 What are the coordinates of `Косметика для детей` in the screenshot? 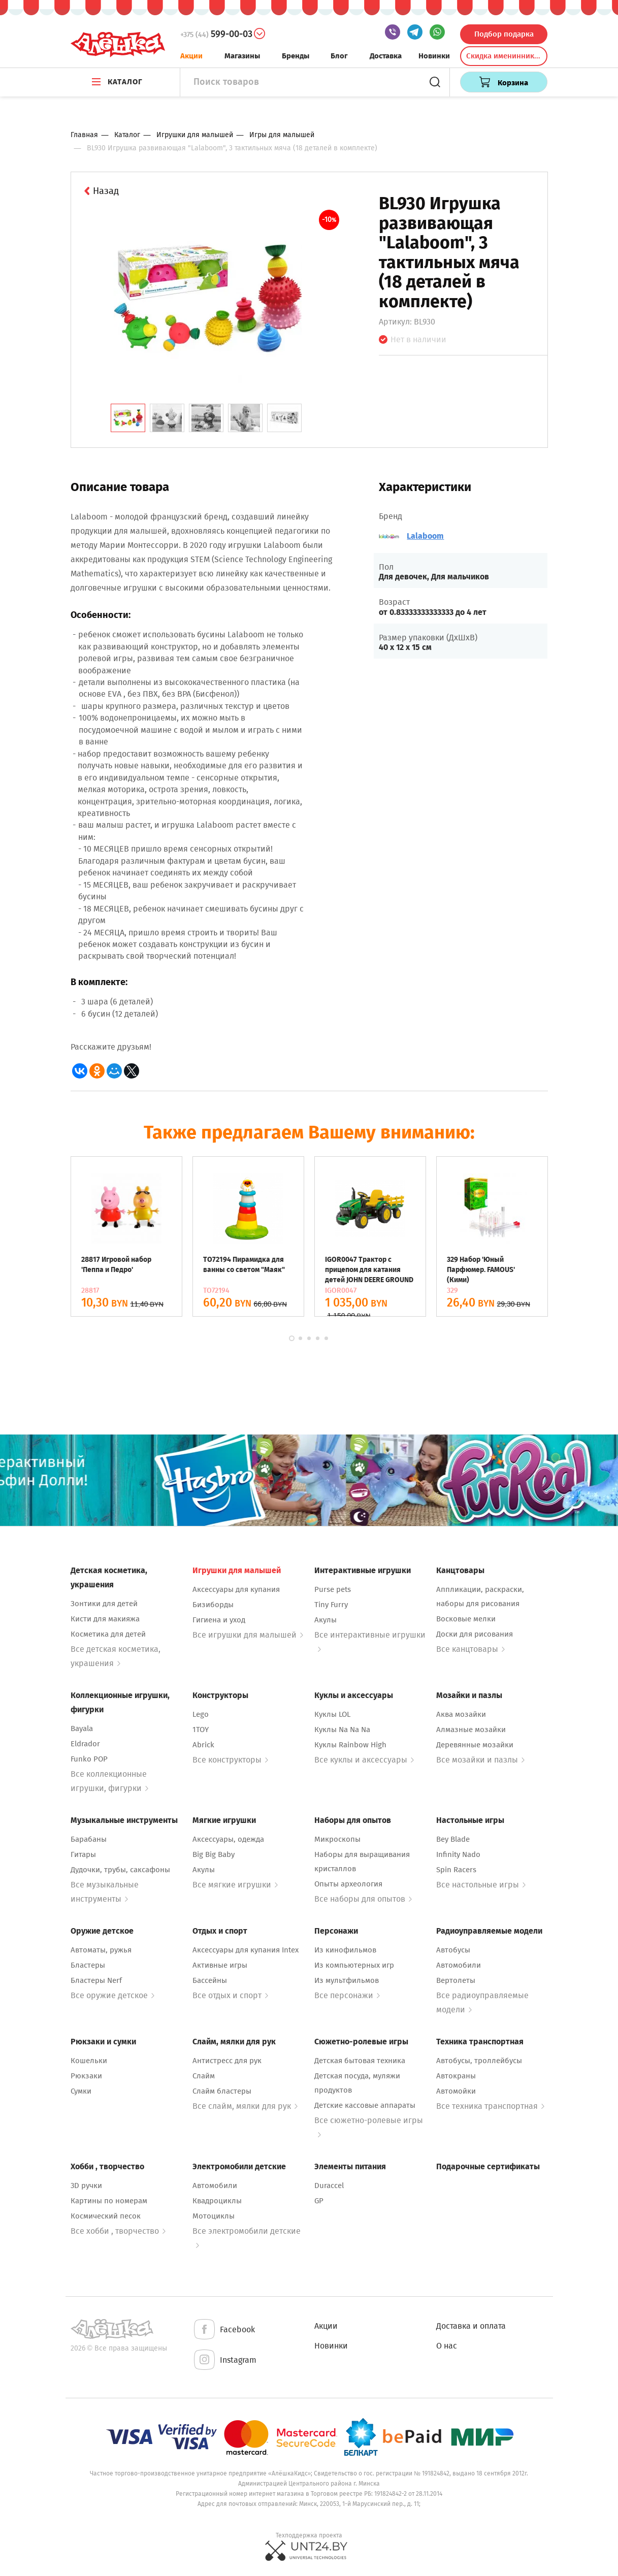 It's located at (108, 1634).